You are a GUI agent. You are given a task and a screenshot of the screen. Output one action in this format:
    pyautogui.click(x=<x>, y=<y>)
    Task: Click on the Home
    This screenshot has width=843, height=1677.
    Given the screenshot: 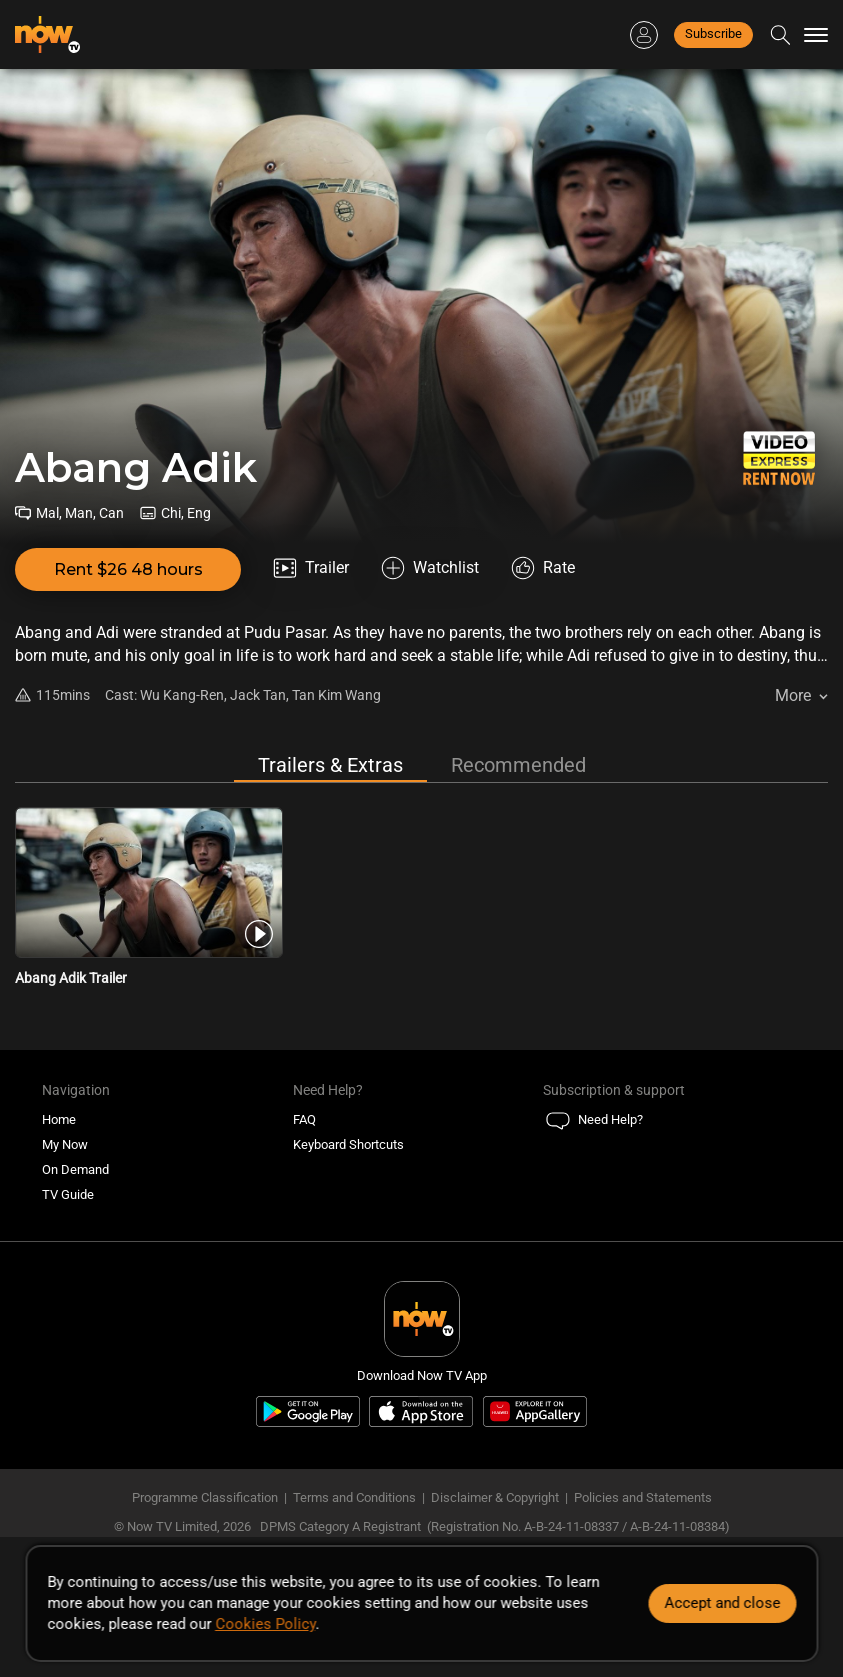 What is the action you would take?
    pyautogui.click(x=59, y=1119)
    